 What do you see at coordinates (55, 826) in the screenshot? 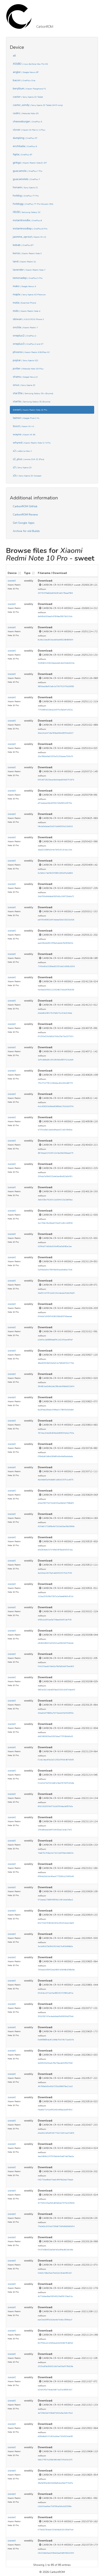
I see `f6e1e0dbabe32d37cb645f2fe31642c5` at bounding box center [55, 826].